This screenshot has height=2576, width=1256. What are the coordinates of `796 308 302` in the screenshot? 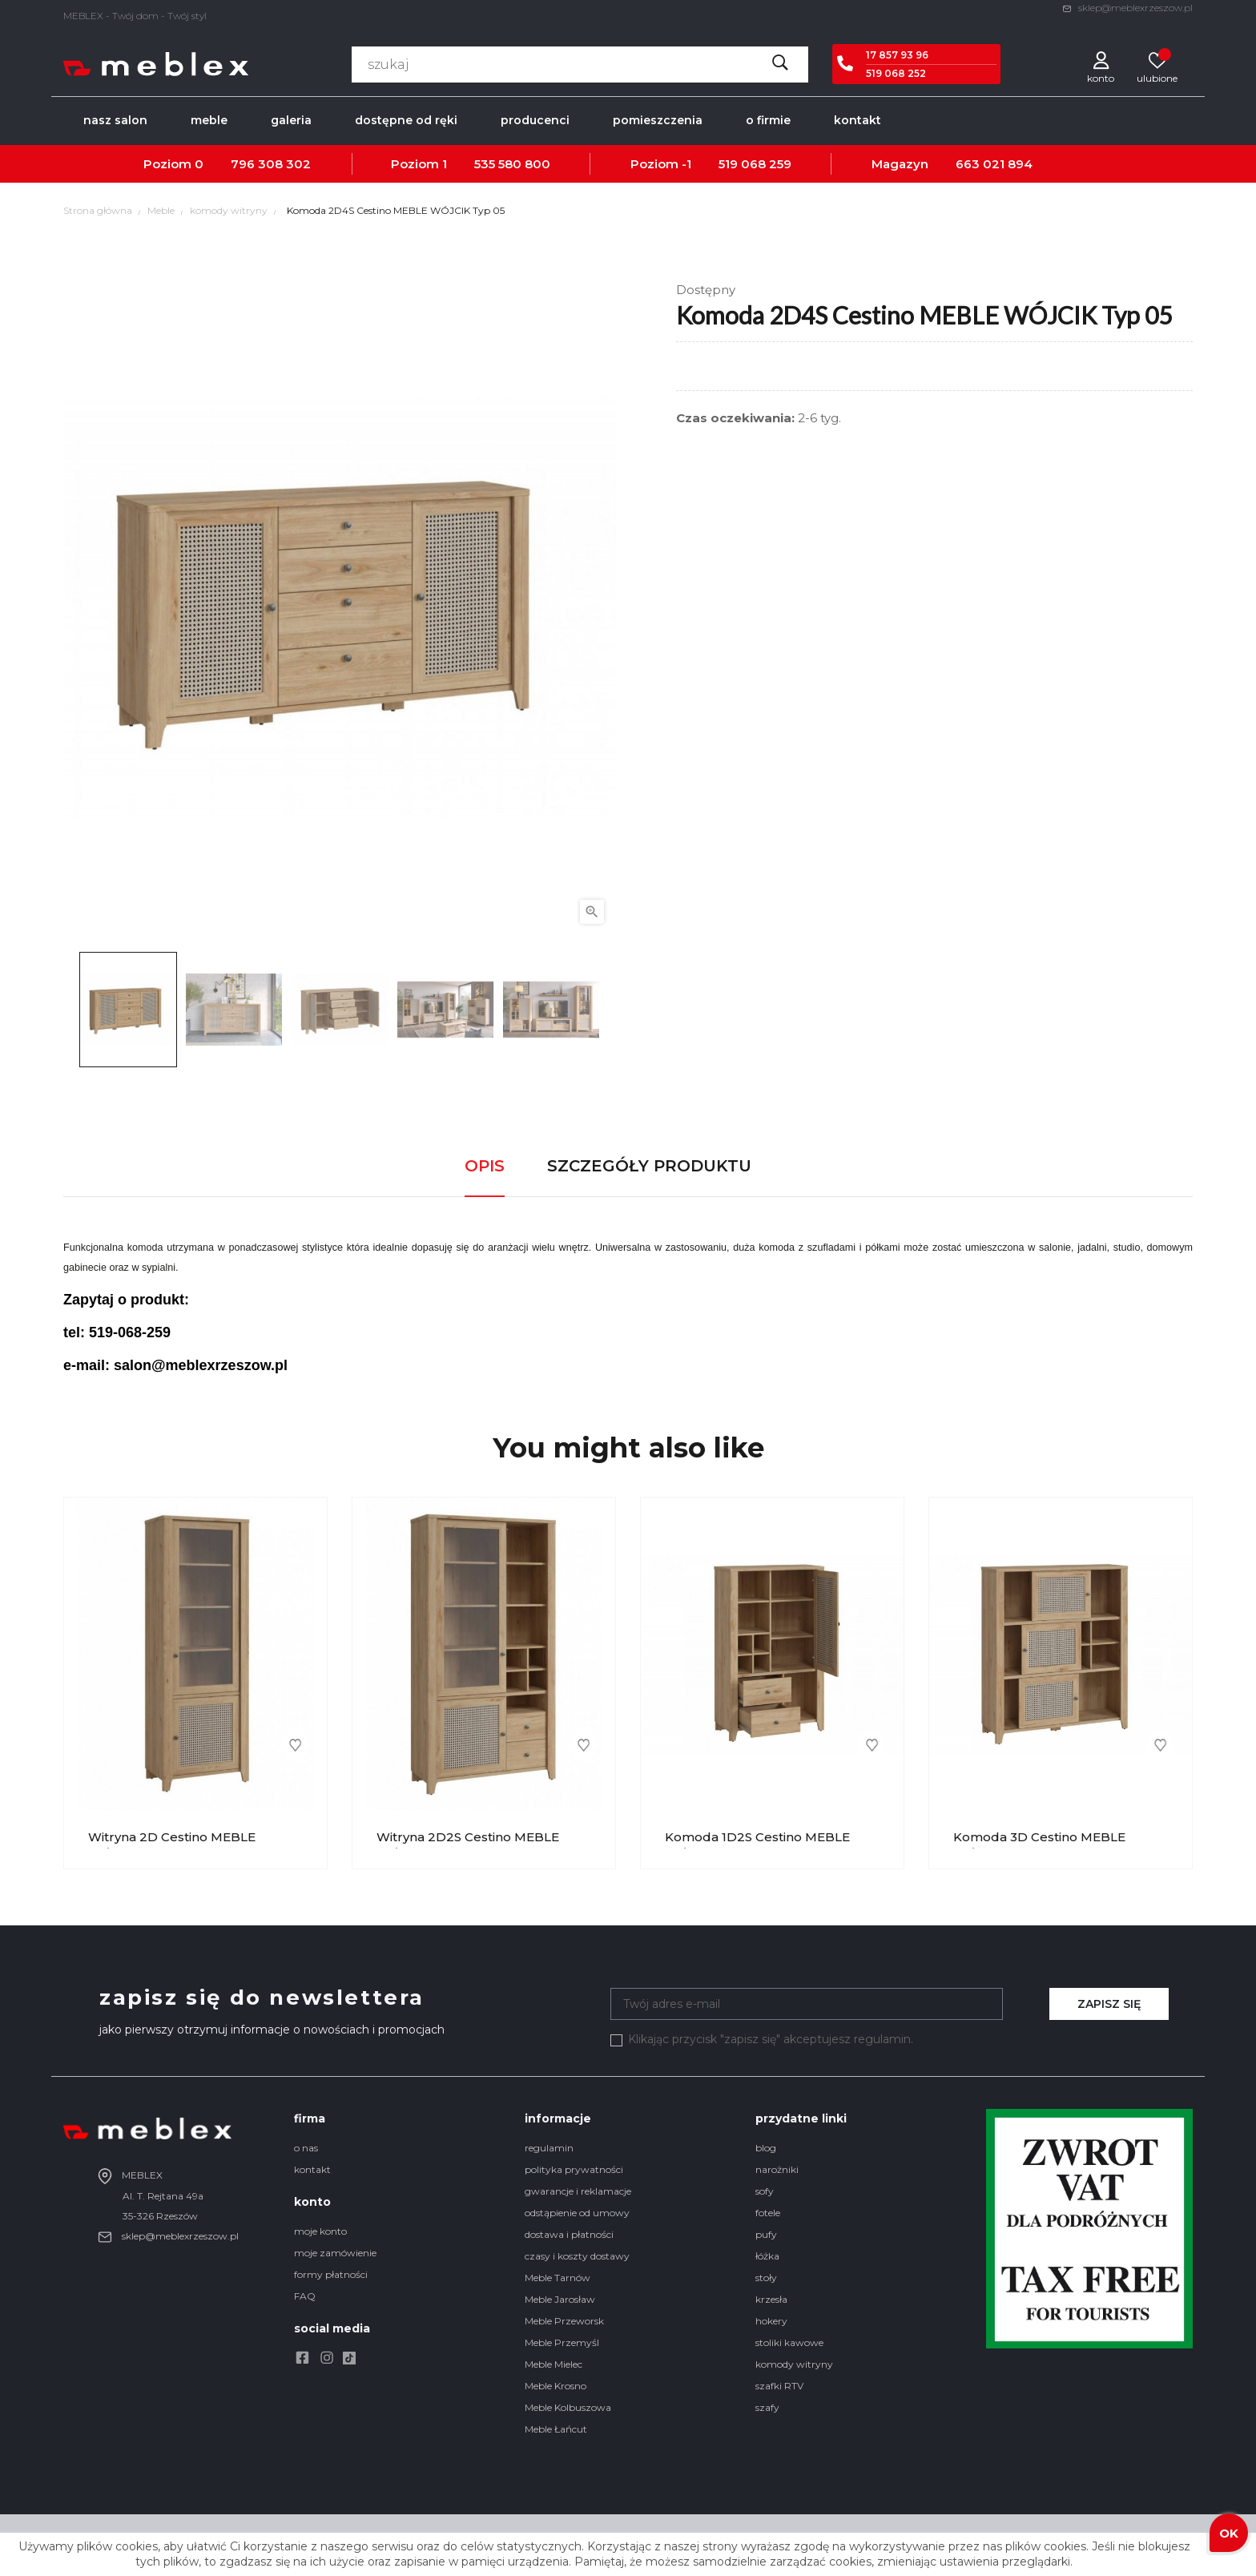 It's located at (271, 163).